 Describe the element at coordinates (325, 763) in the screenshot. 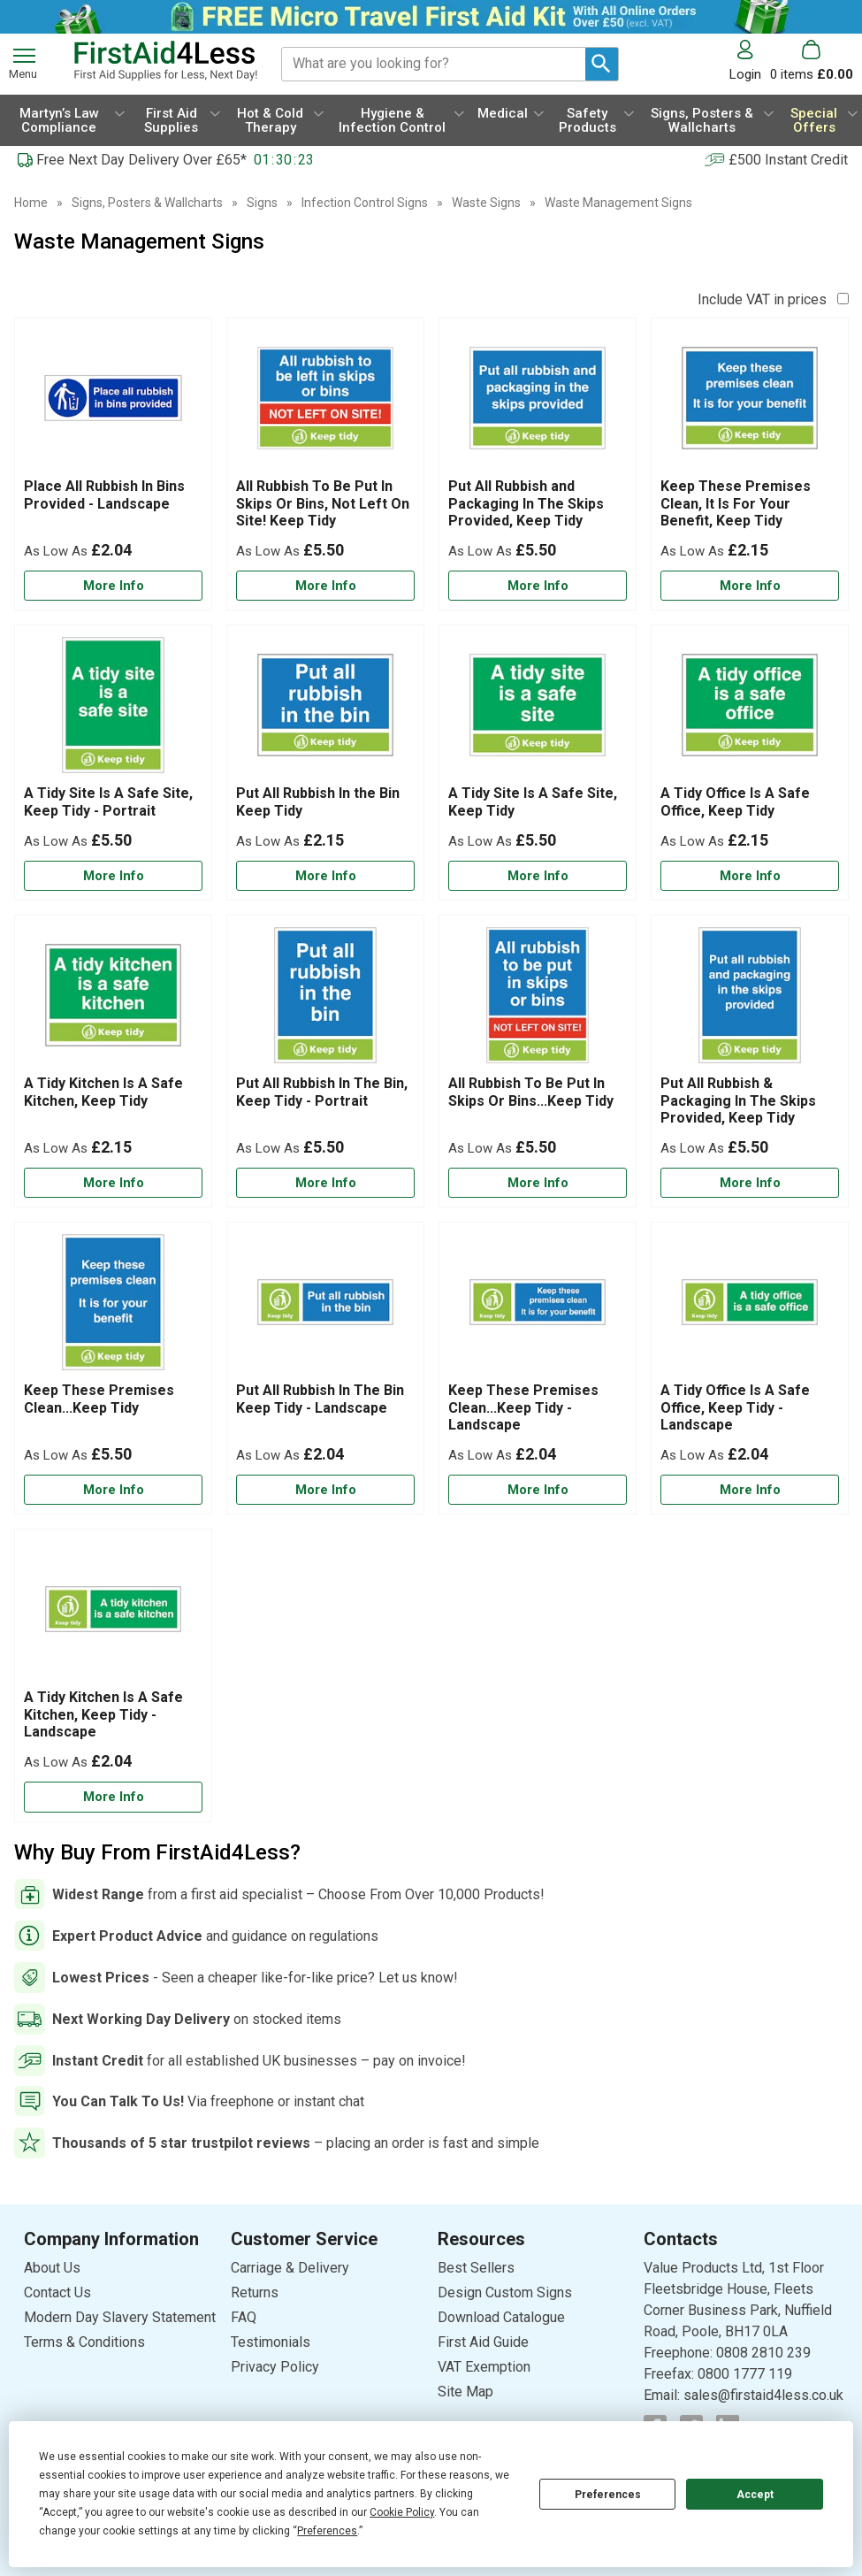

I see `[Put All Rubbish In the Bin Keep Tidy]` at that location.